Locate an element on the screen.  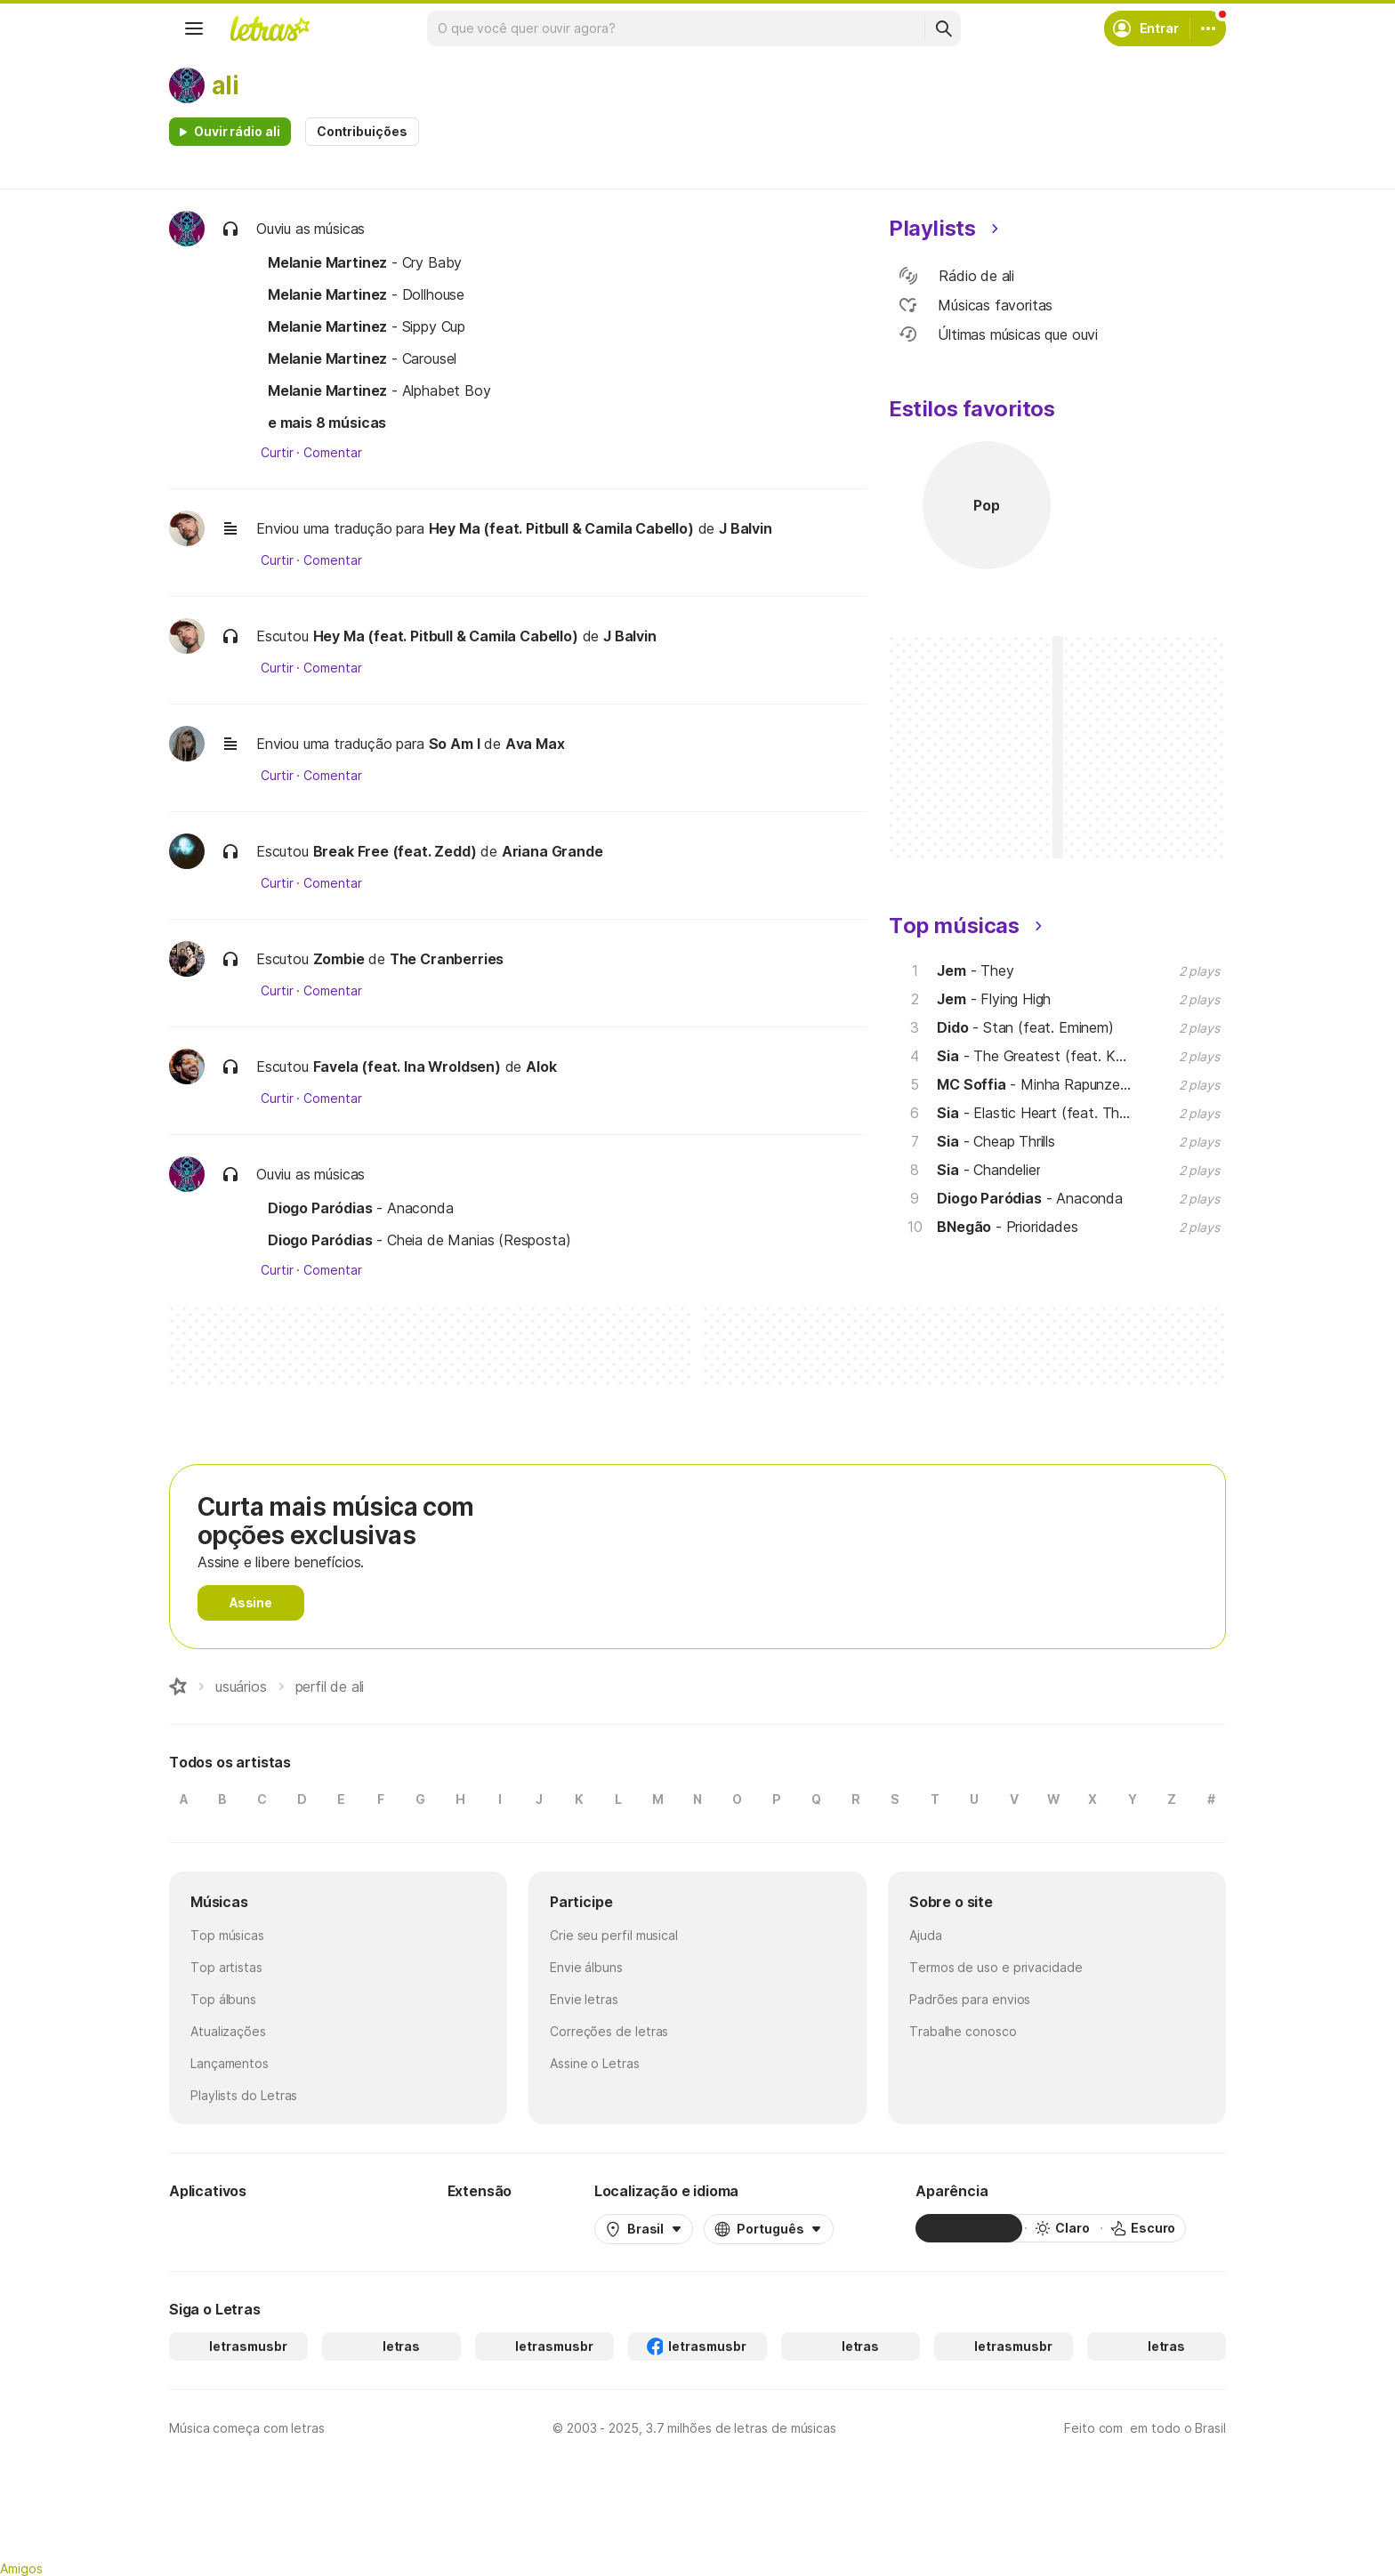
Favela (feat. Ina Wroldsen) is located at coordinates (407, 1066).